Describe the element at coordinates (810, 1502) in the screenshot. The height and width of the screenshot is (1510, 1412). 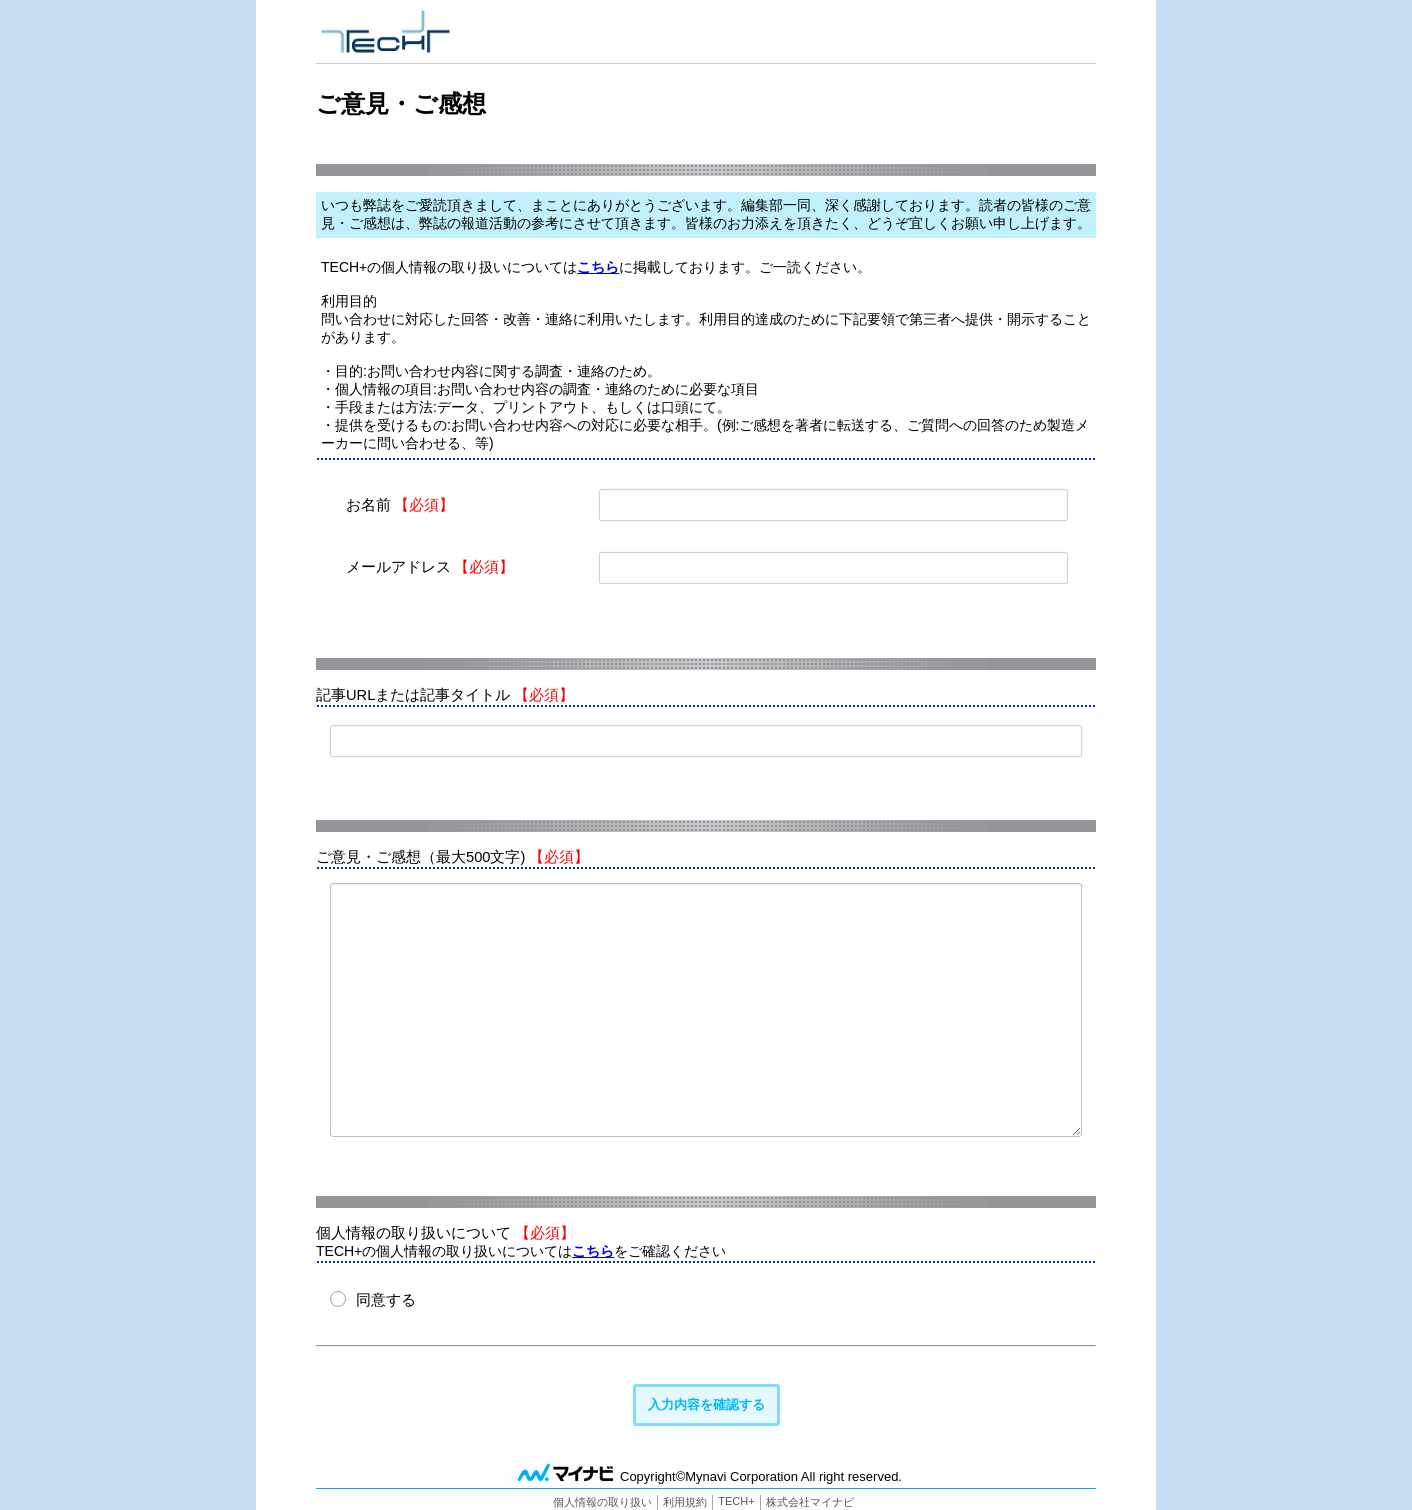
I see `株式会社マイナビ` at that location.